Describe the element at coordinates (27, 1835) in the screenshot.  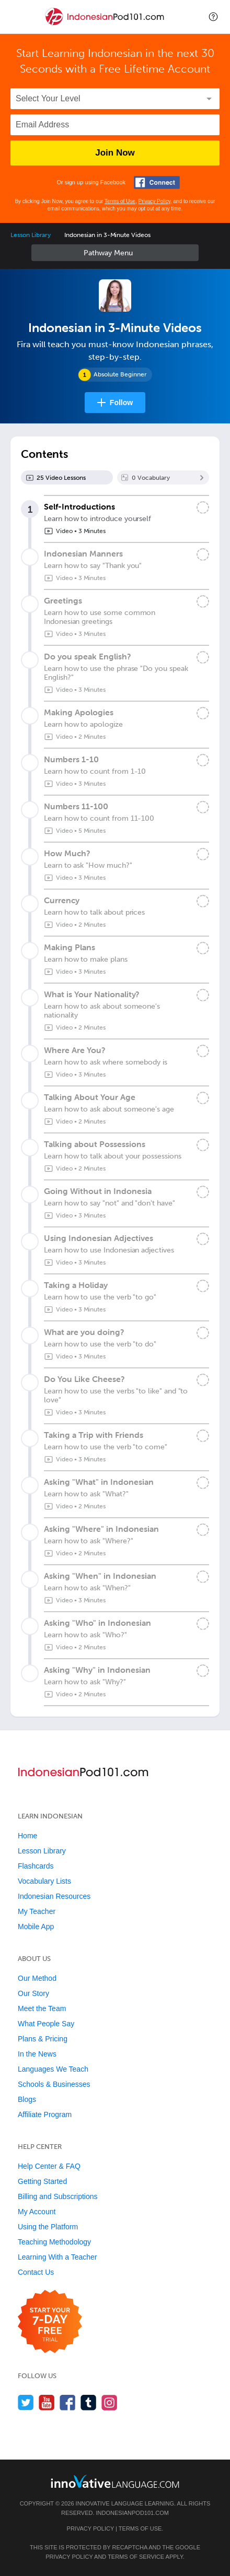
I see `Home` at that location.